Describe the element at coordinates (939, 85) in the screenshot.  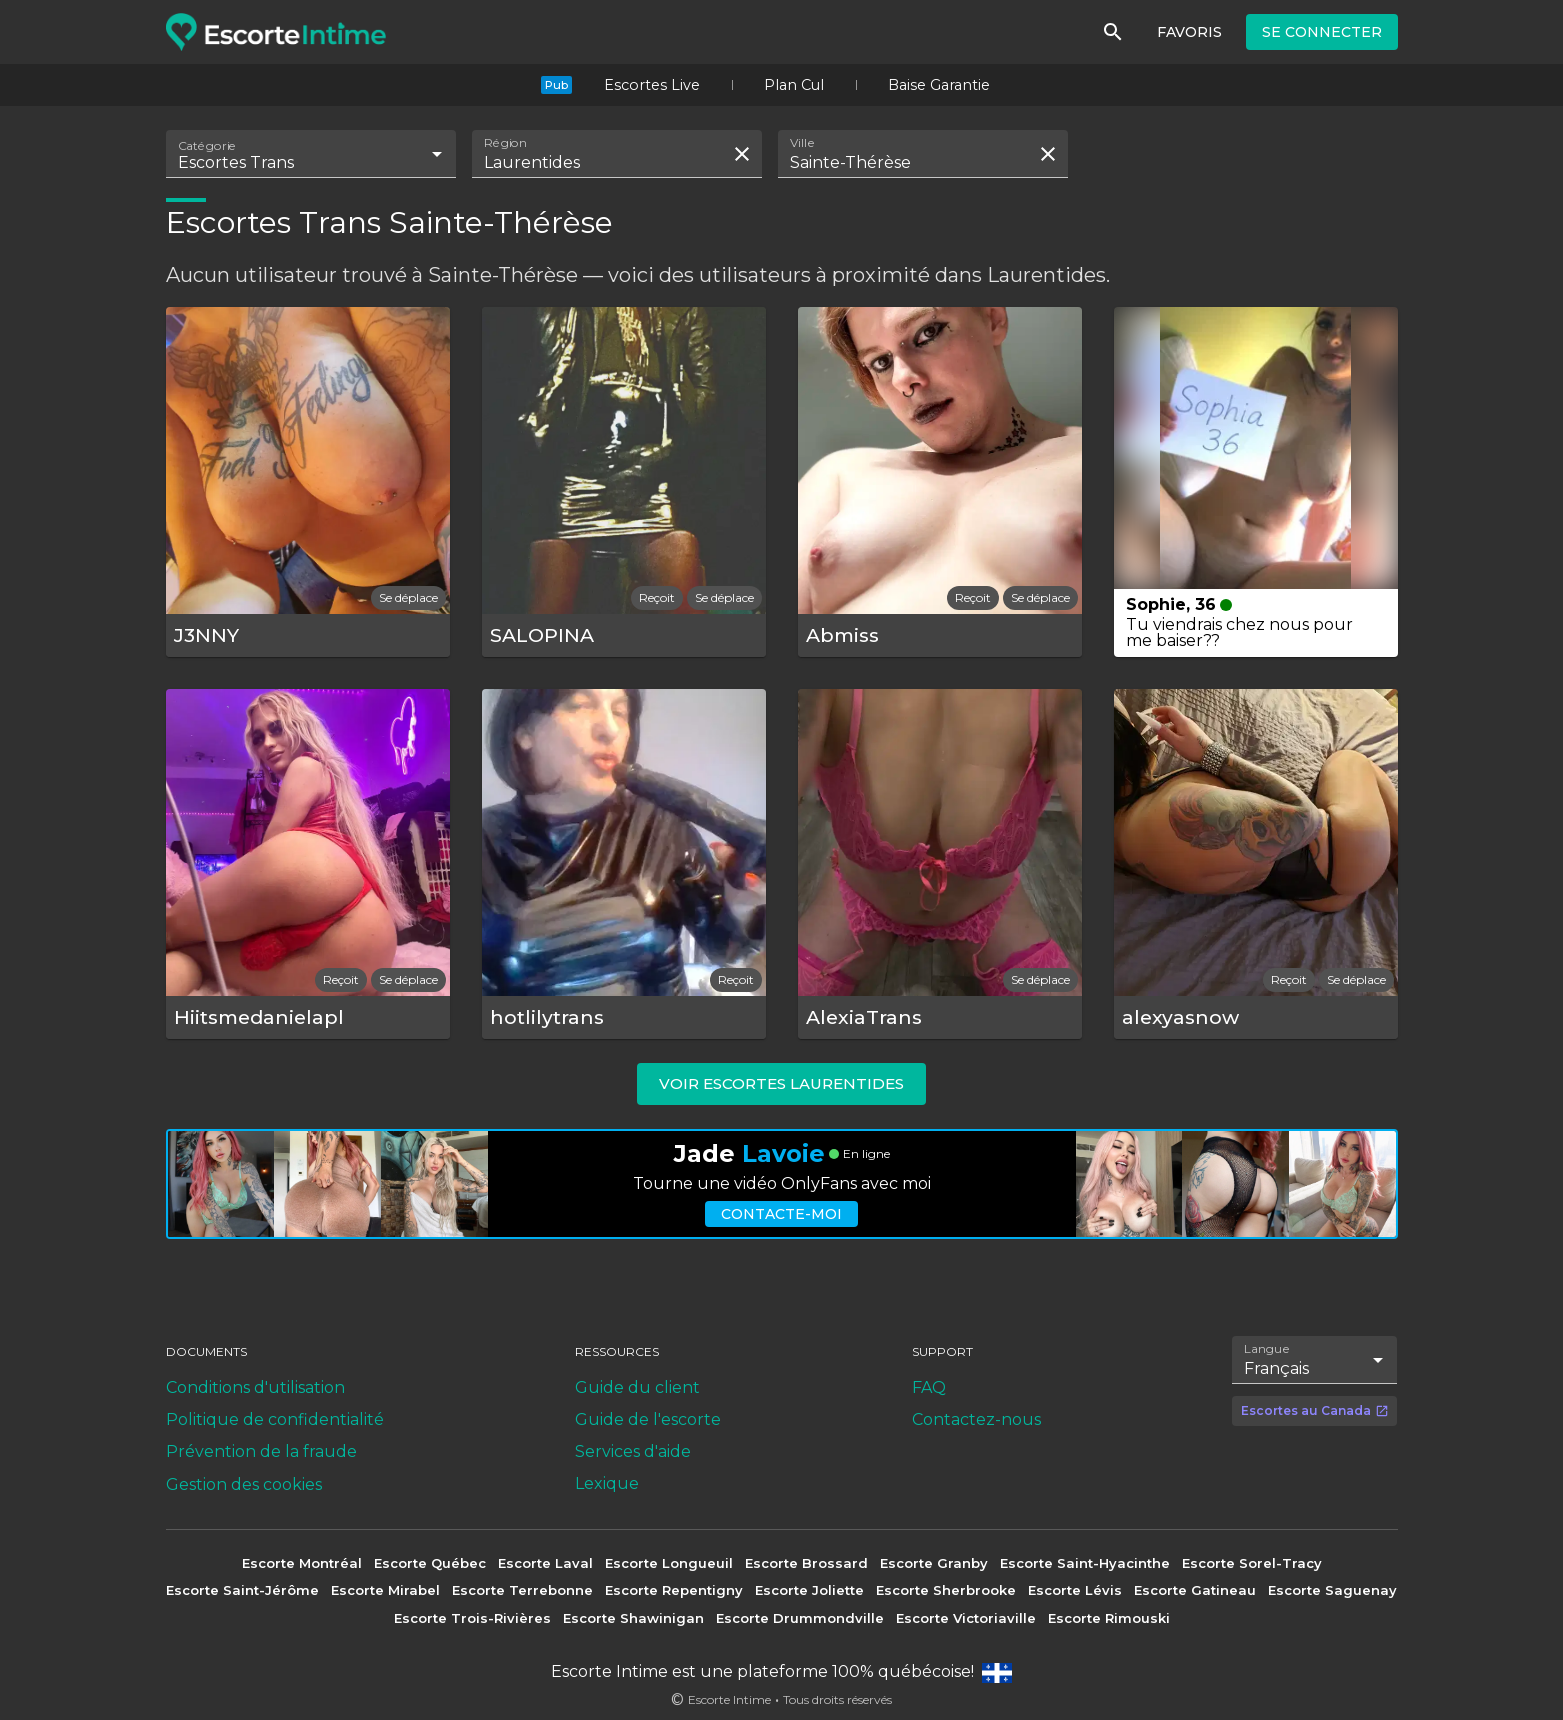
I see `Baise Garantie` at that location.